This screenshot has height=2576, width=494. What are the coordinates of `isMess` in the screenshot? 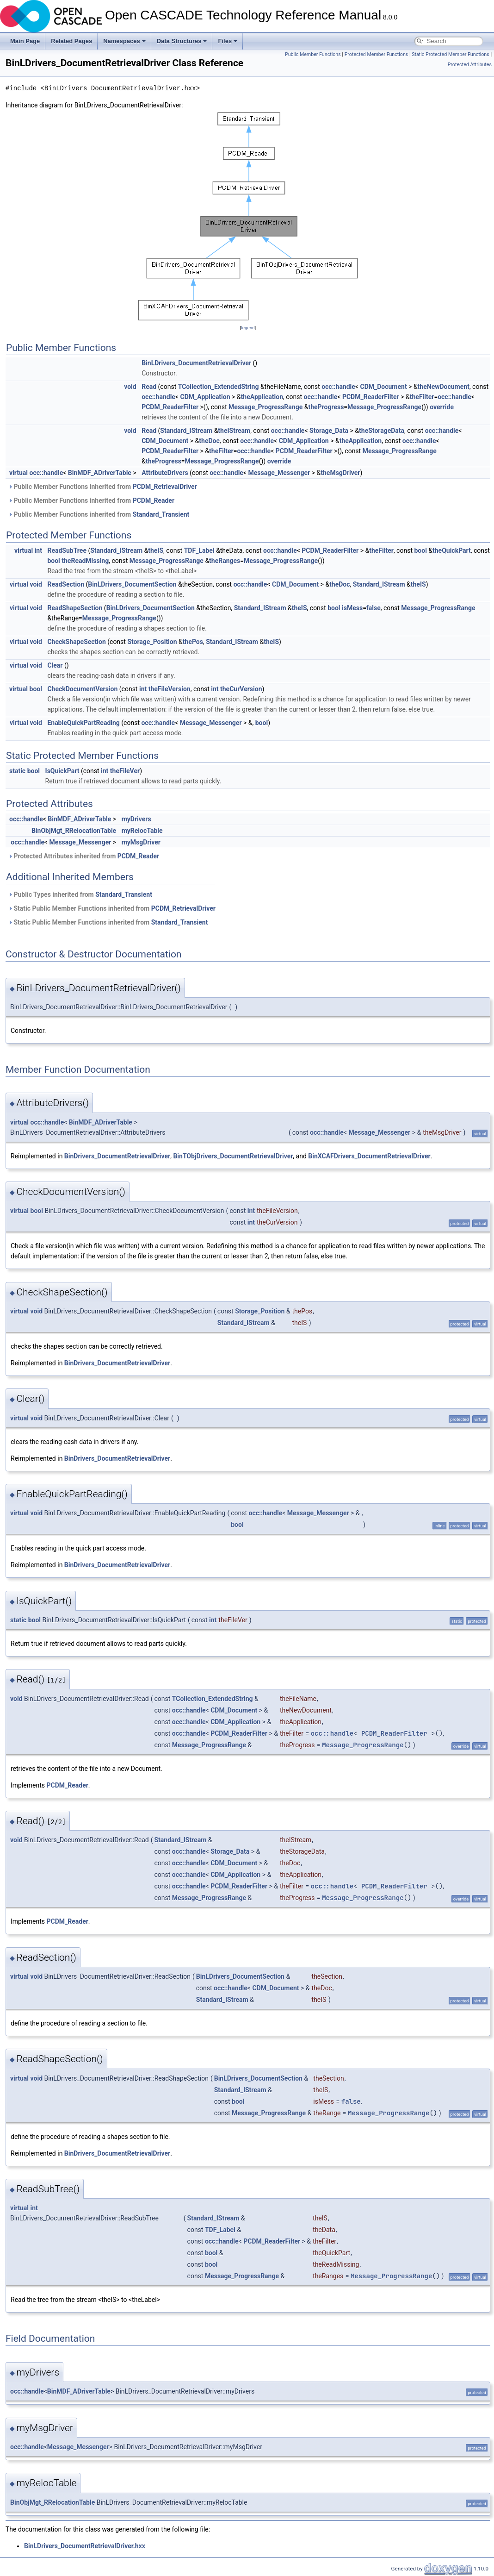 It's located at (352, 608).